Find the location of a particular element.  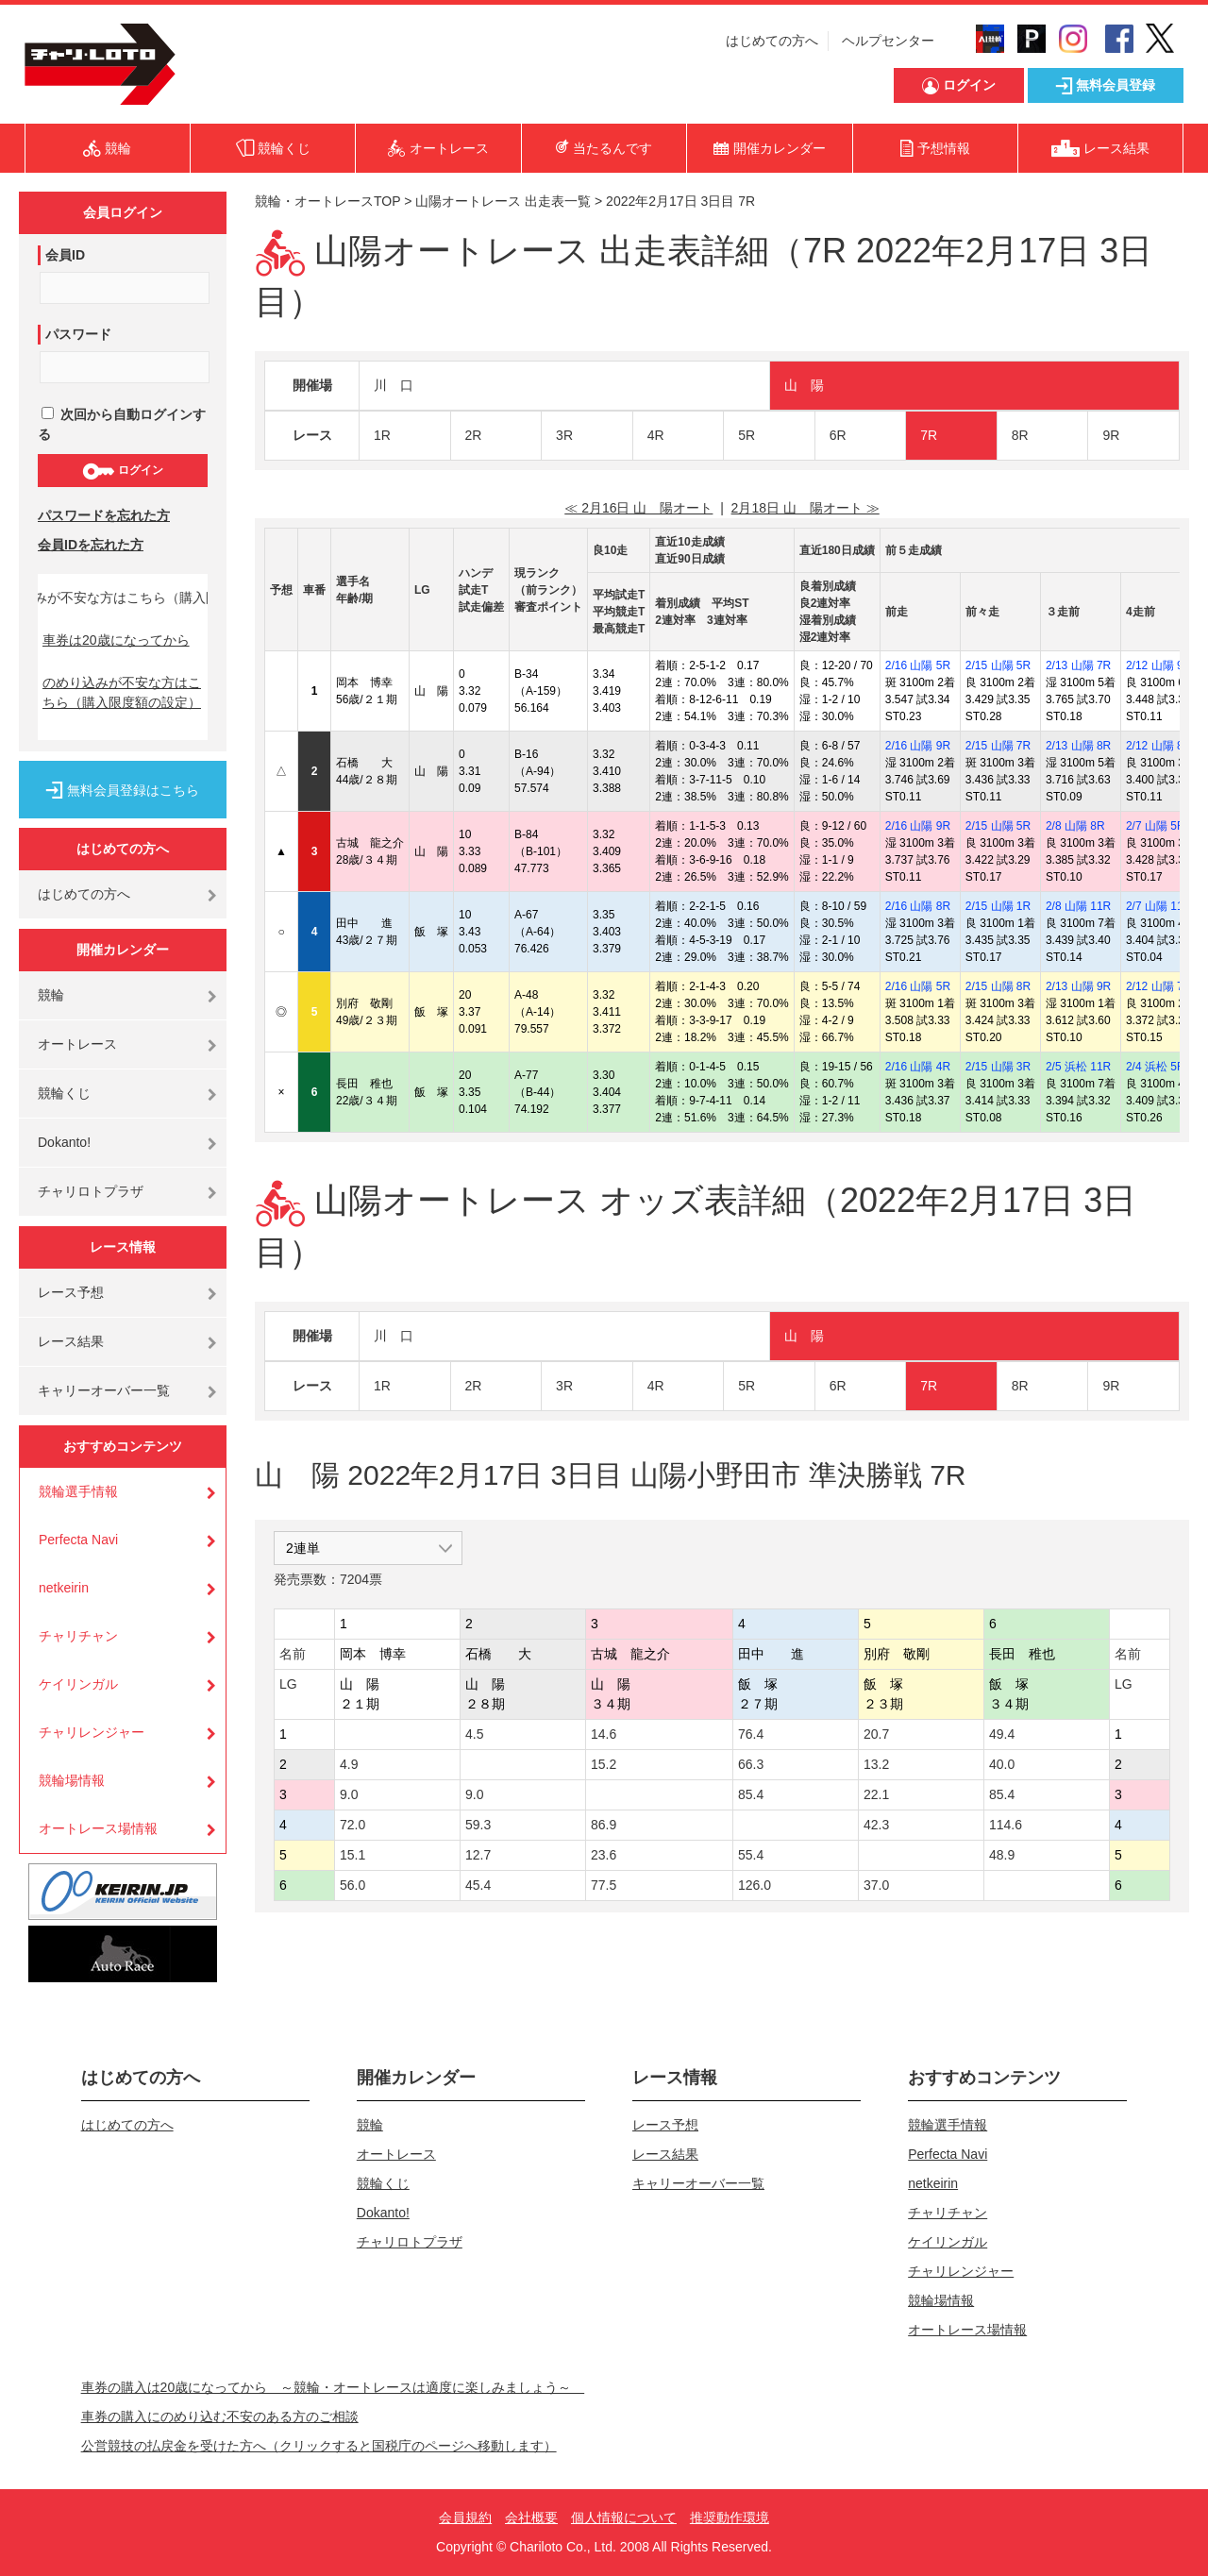

2/13 山陽 8R is located at coordinates (1078, 745).